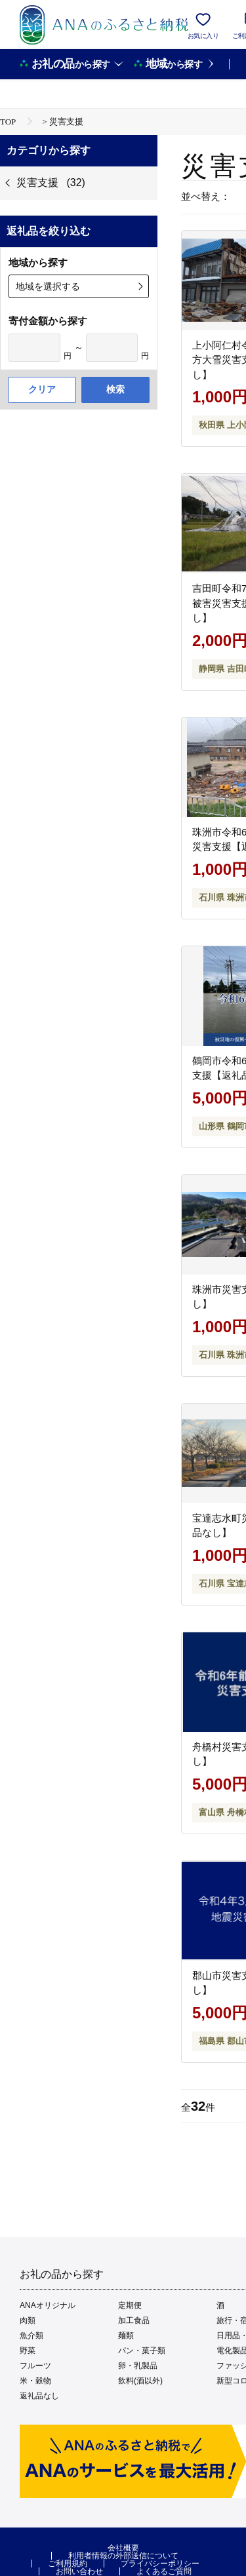 The image size is (246, 2576). Describe the element at coordinates (48, 286) in the screenshot. I see `地域を選択する` at that location.